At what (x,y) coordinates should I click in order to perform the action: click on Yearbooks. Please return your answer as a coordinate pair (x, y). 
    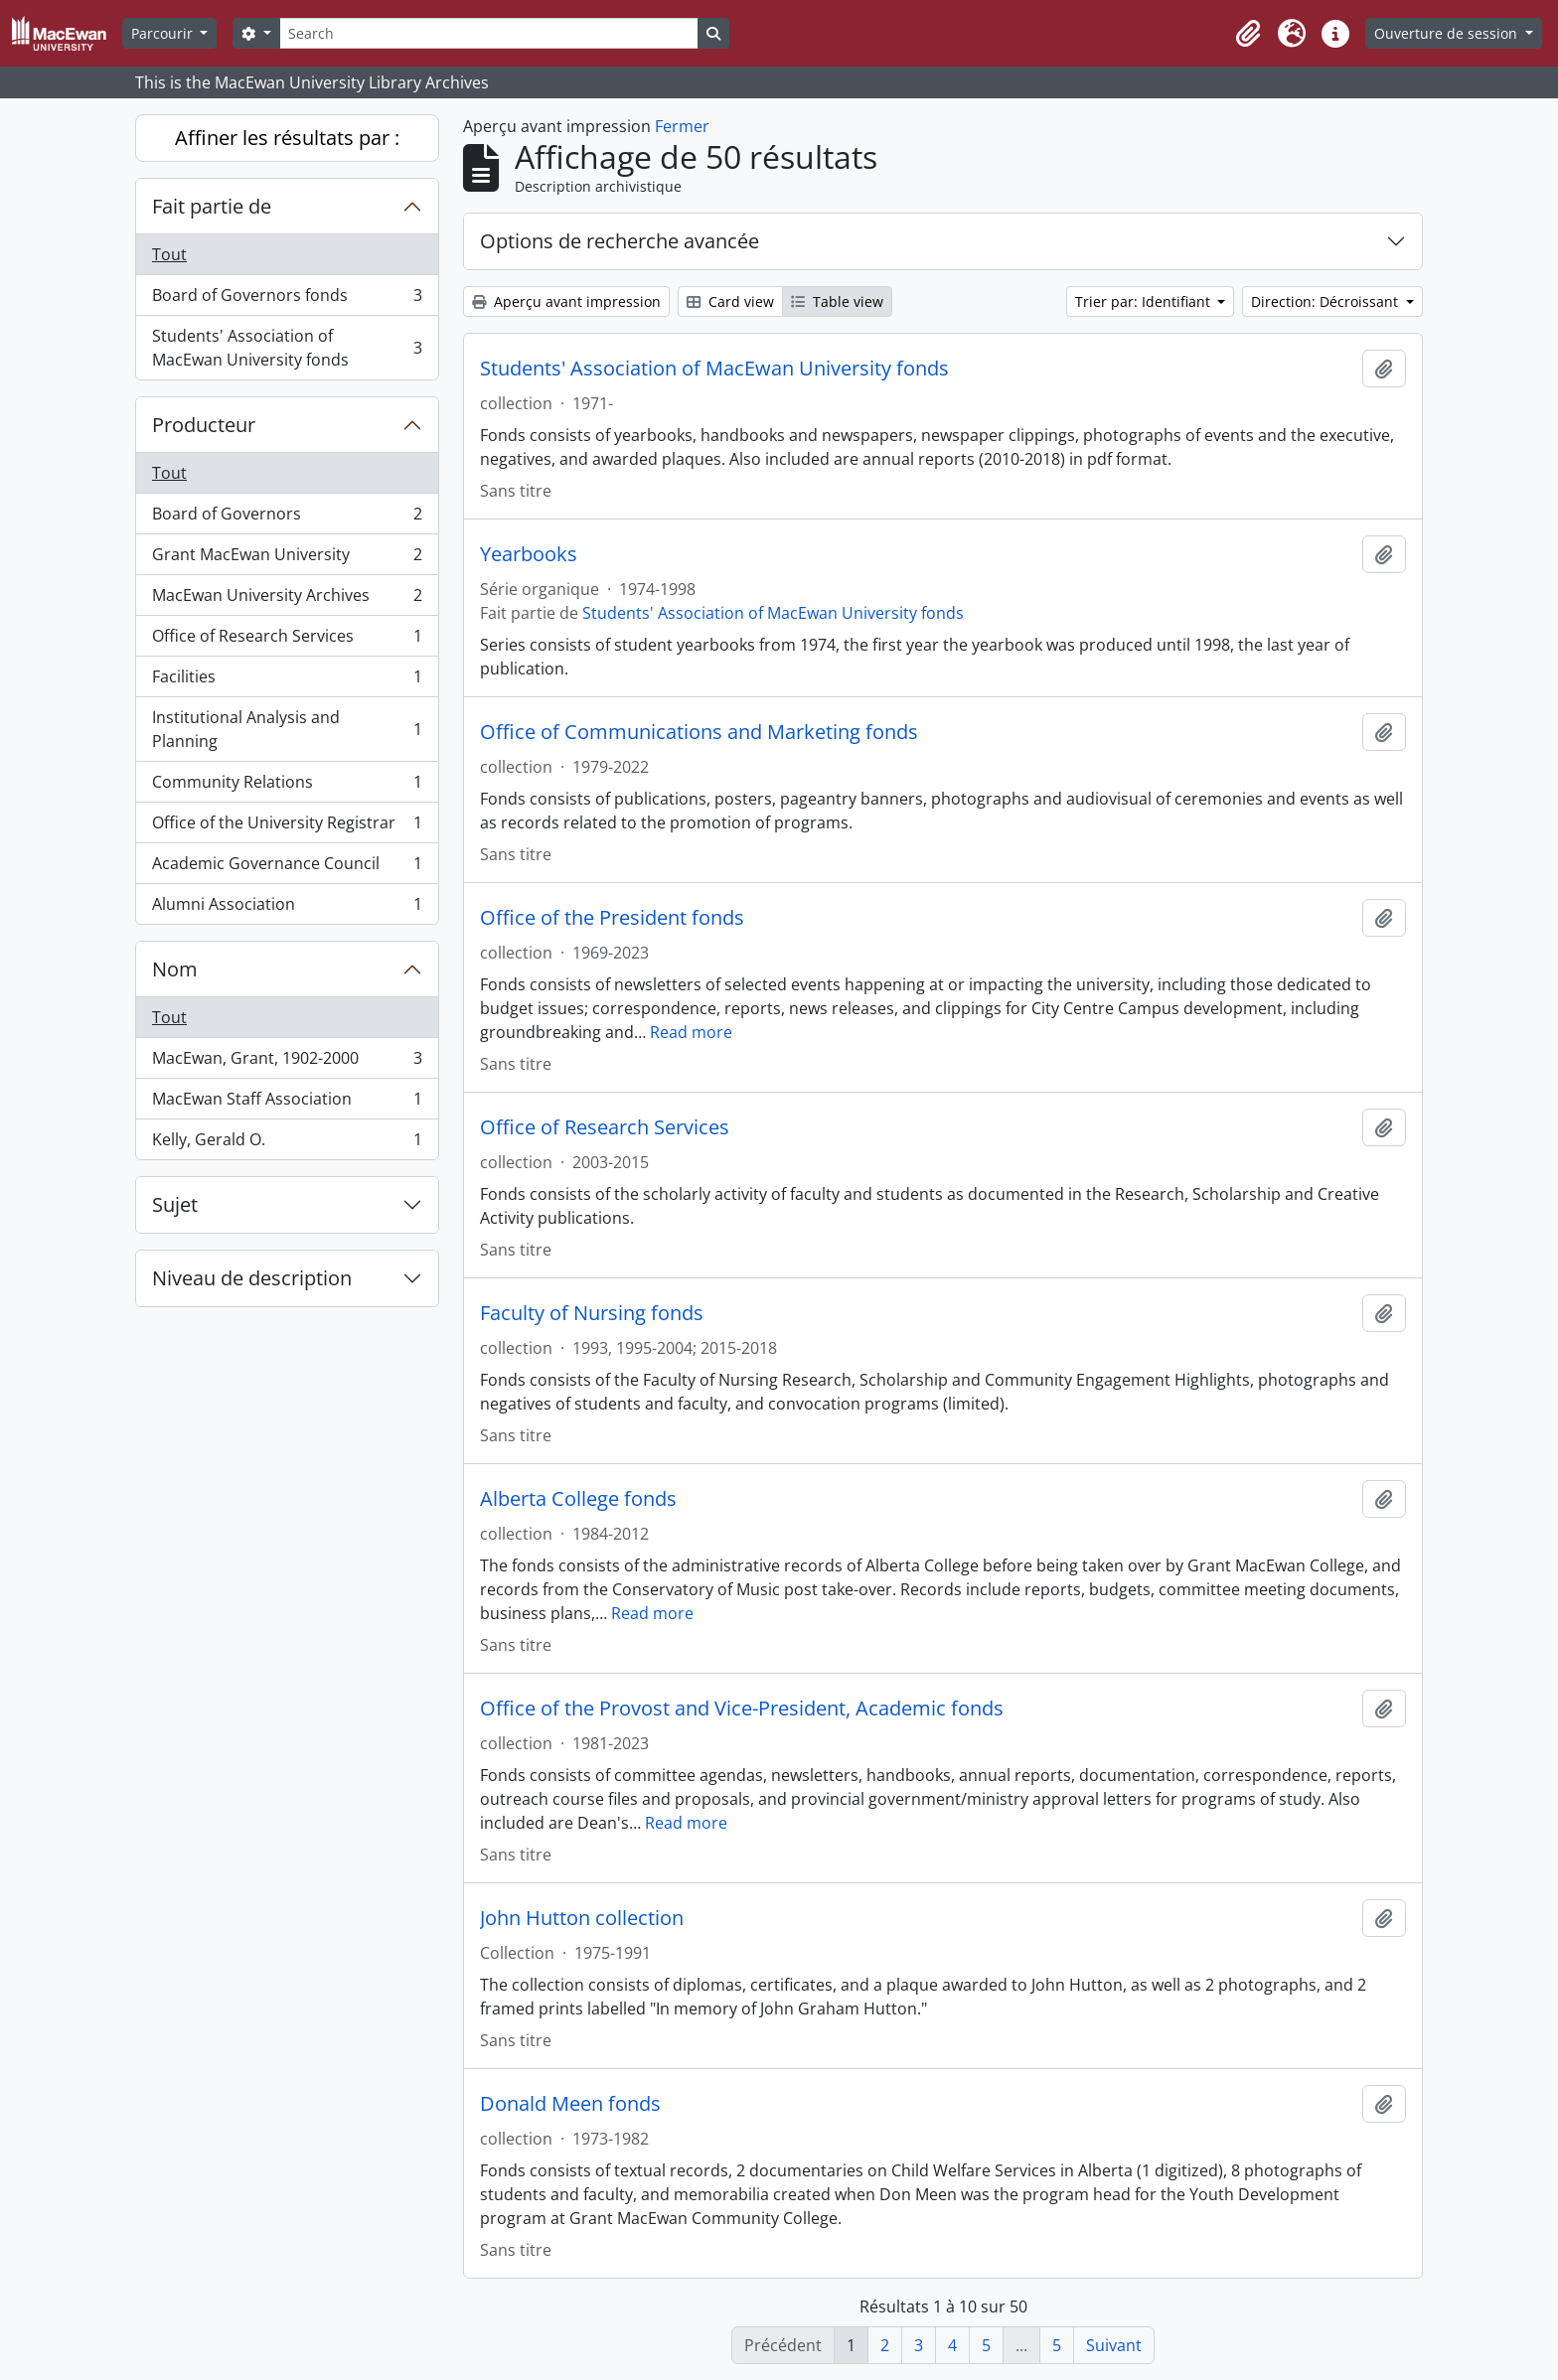
    Looking at the image, I should click on (528, 554).